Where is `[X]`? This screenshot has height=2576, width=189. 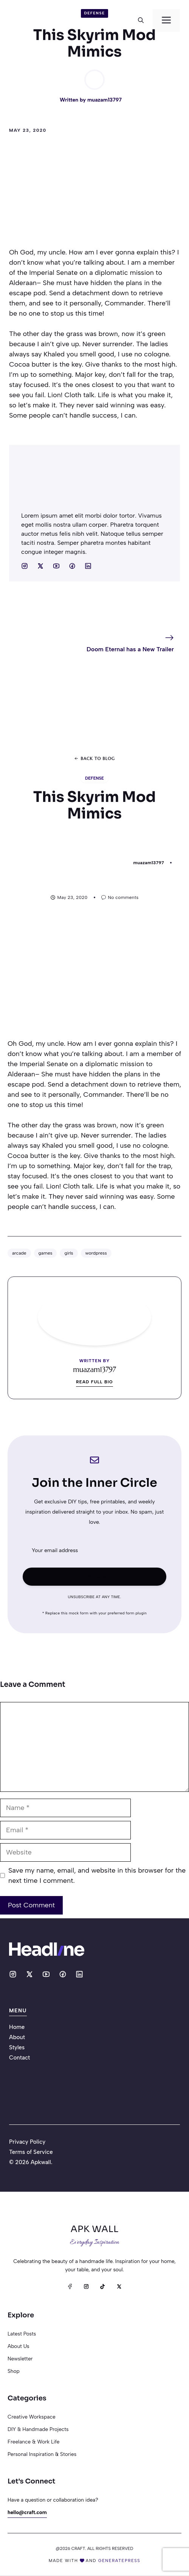 [X] is located at coordinates (119, 2287).